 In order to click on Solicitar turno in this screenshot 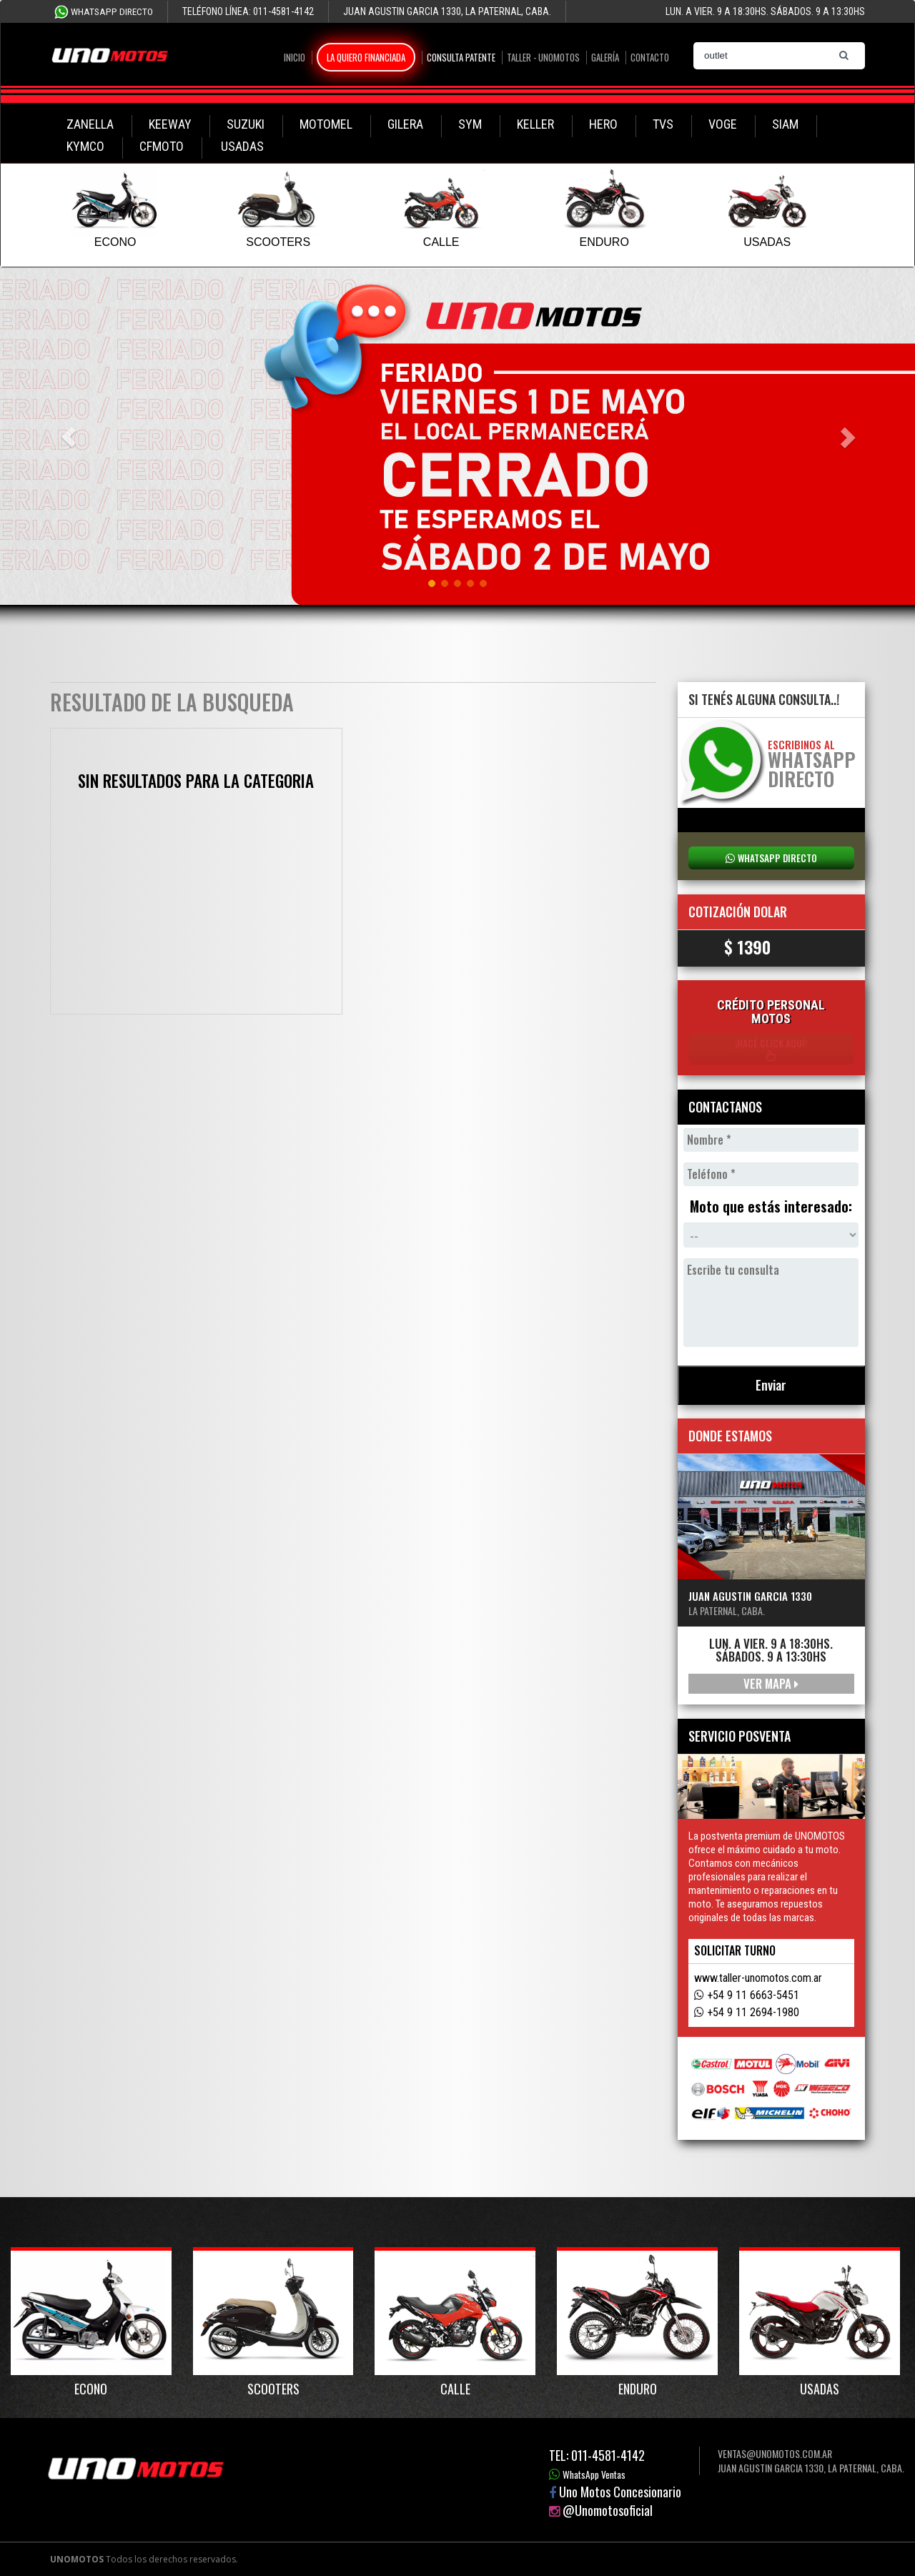, I will do `click(735, 1950)`.